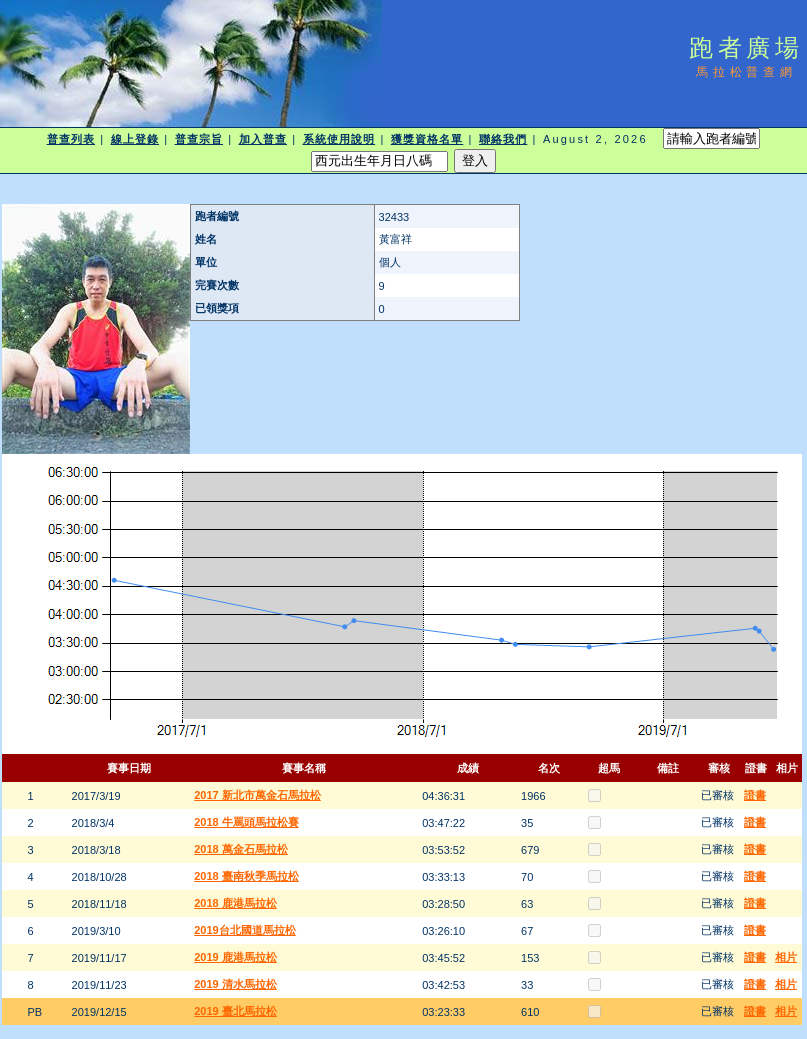 This screenshot has width=807, height=1039. I want to click on 2019台北國道馬拉松, so click(244, 930).